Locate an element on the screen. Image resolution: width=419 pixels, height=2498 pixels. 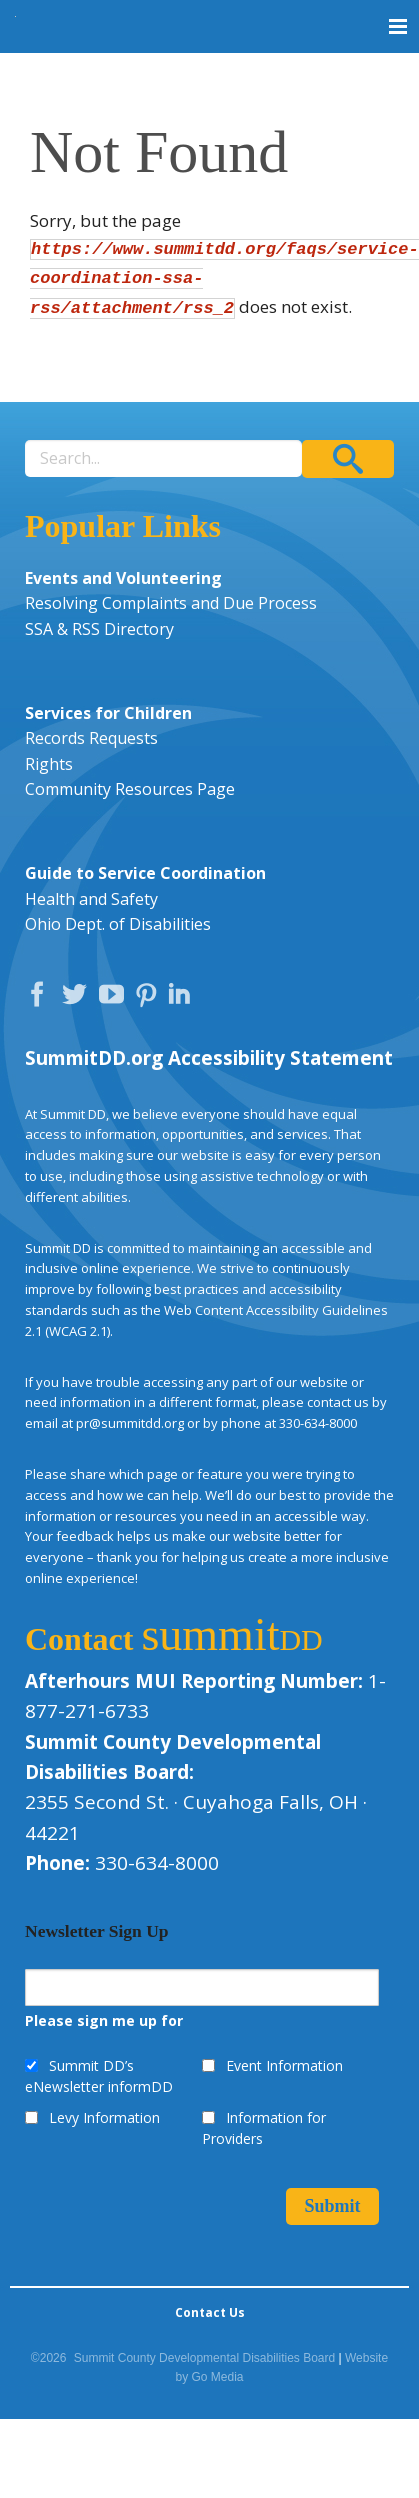
YouTube is located at coordinates (116, 999).